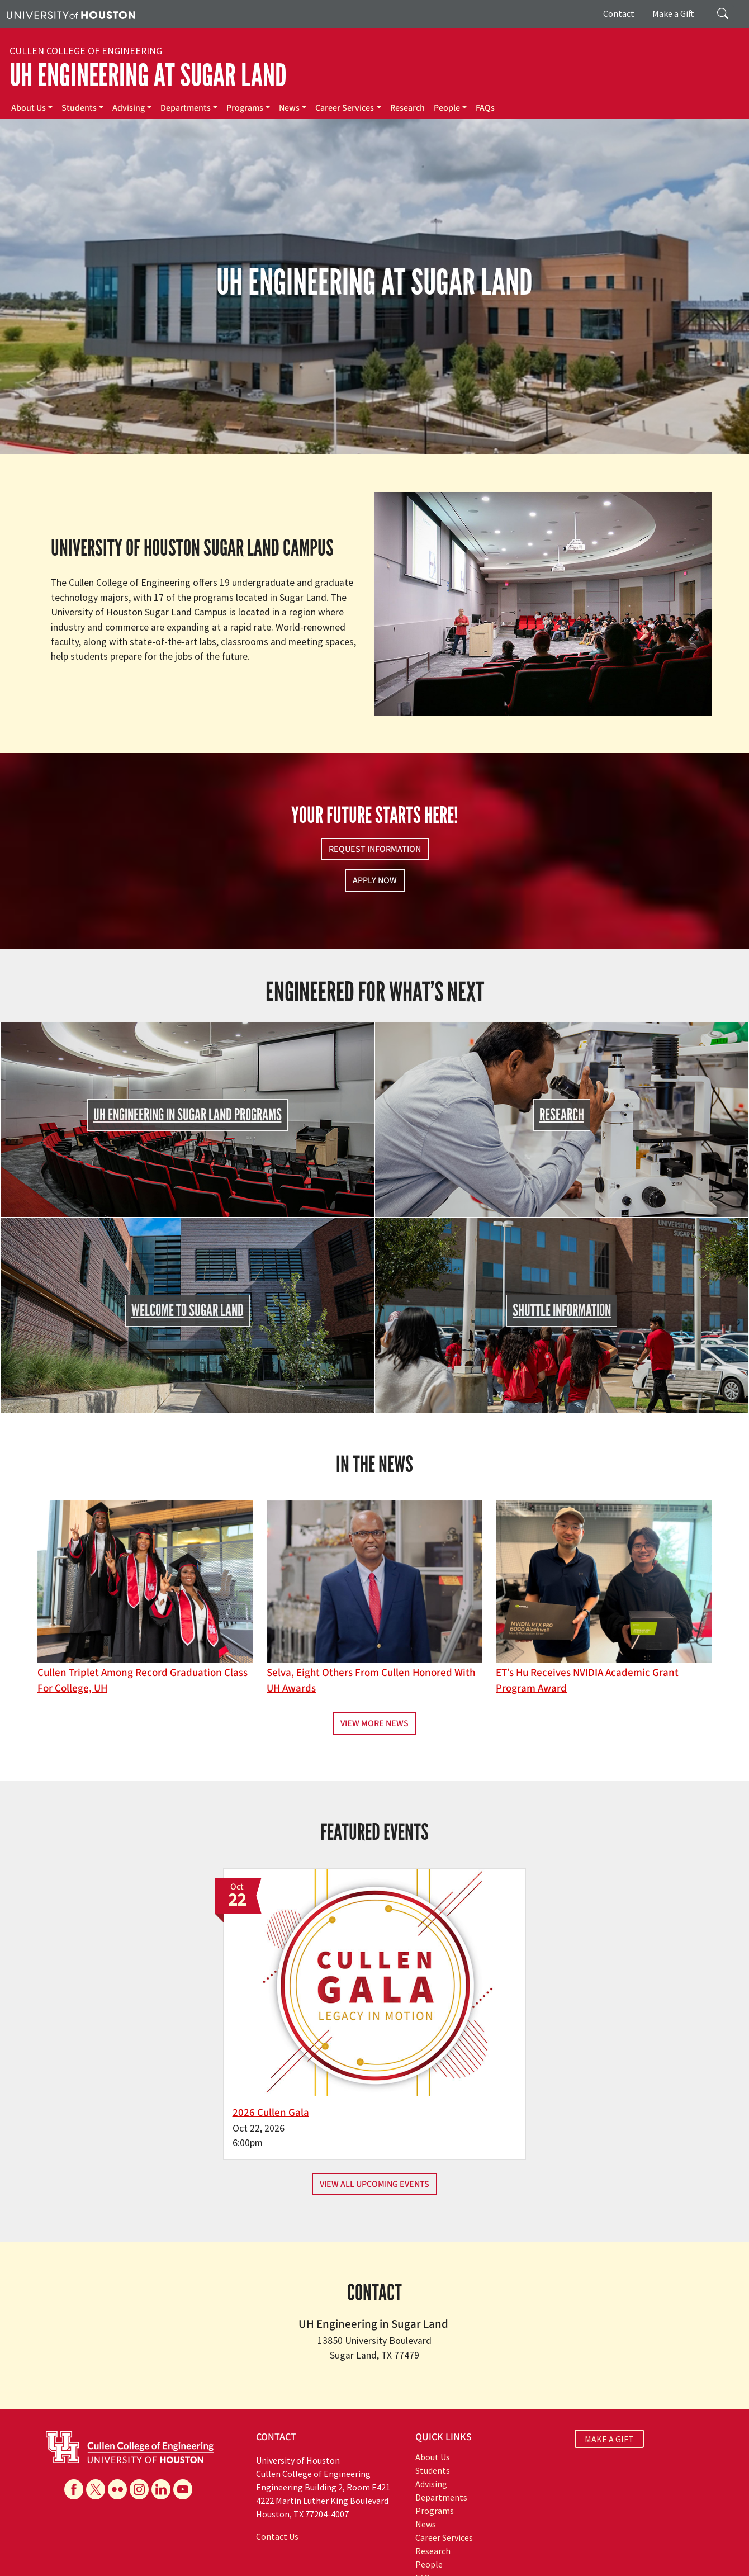 The width and height of the screenshot is (749, 2576). What do you see at coordinates (71, 14) in the screenshot?
I see `[University of Houston]` at bounding box center [71, 14].